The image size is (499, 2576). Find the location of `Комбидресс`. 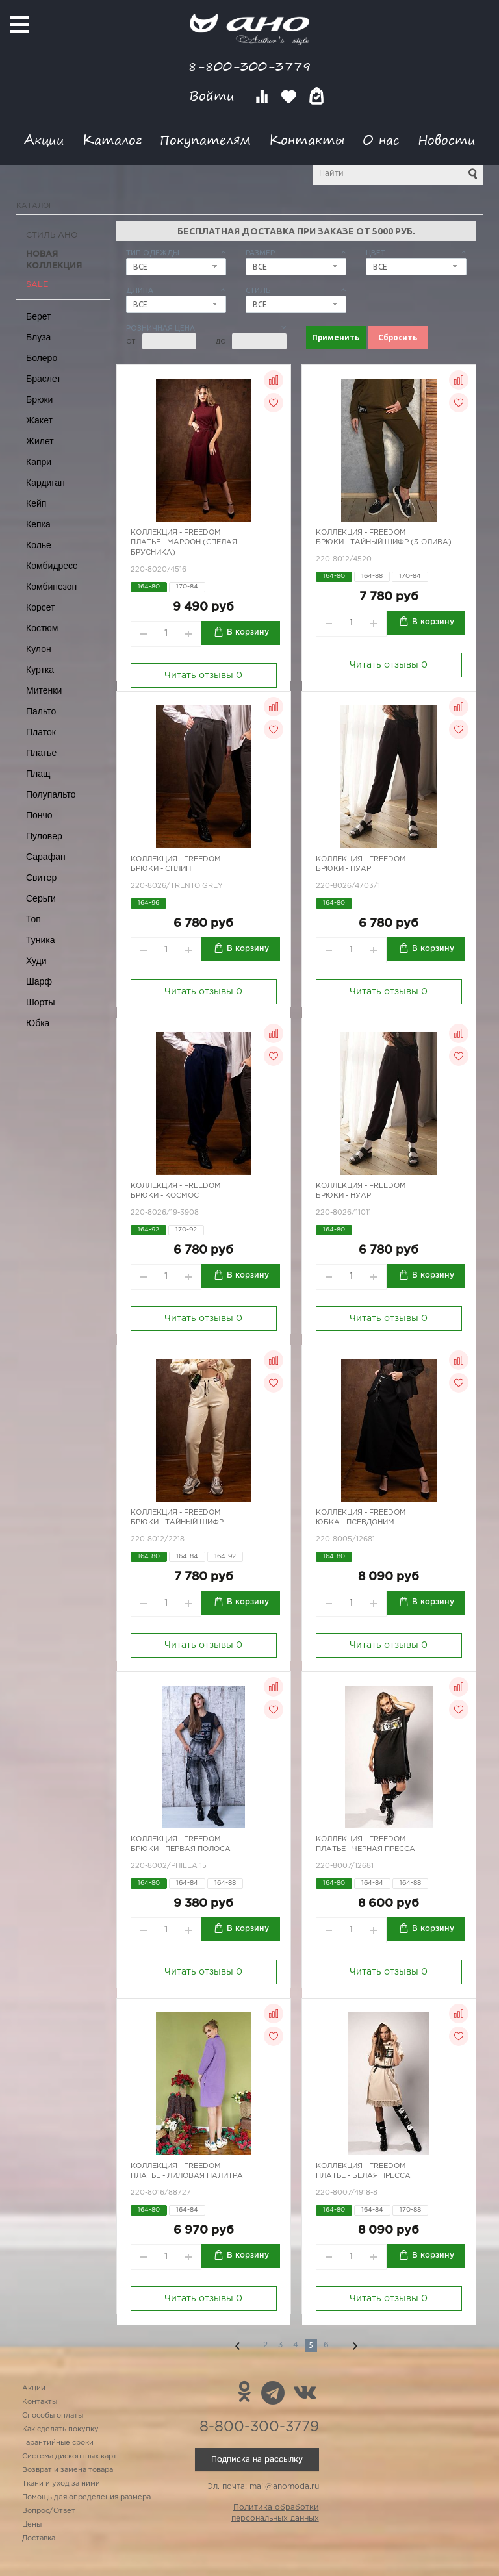

Комбидресс is located at coordinates (51, 566).